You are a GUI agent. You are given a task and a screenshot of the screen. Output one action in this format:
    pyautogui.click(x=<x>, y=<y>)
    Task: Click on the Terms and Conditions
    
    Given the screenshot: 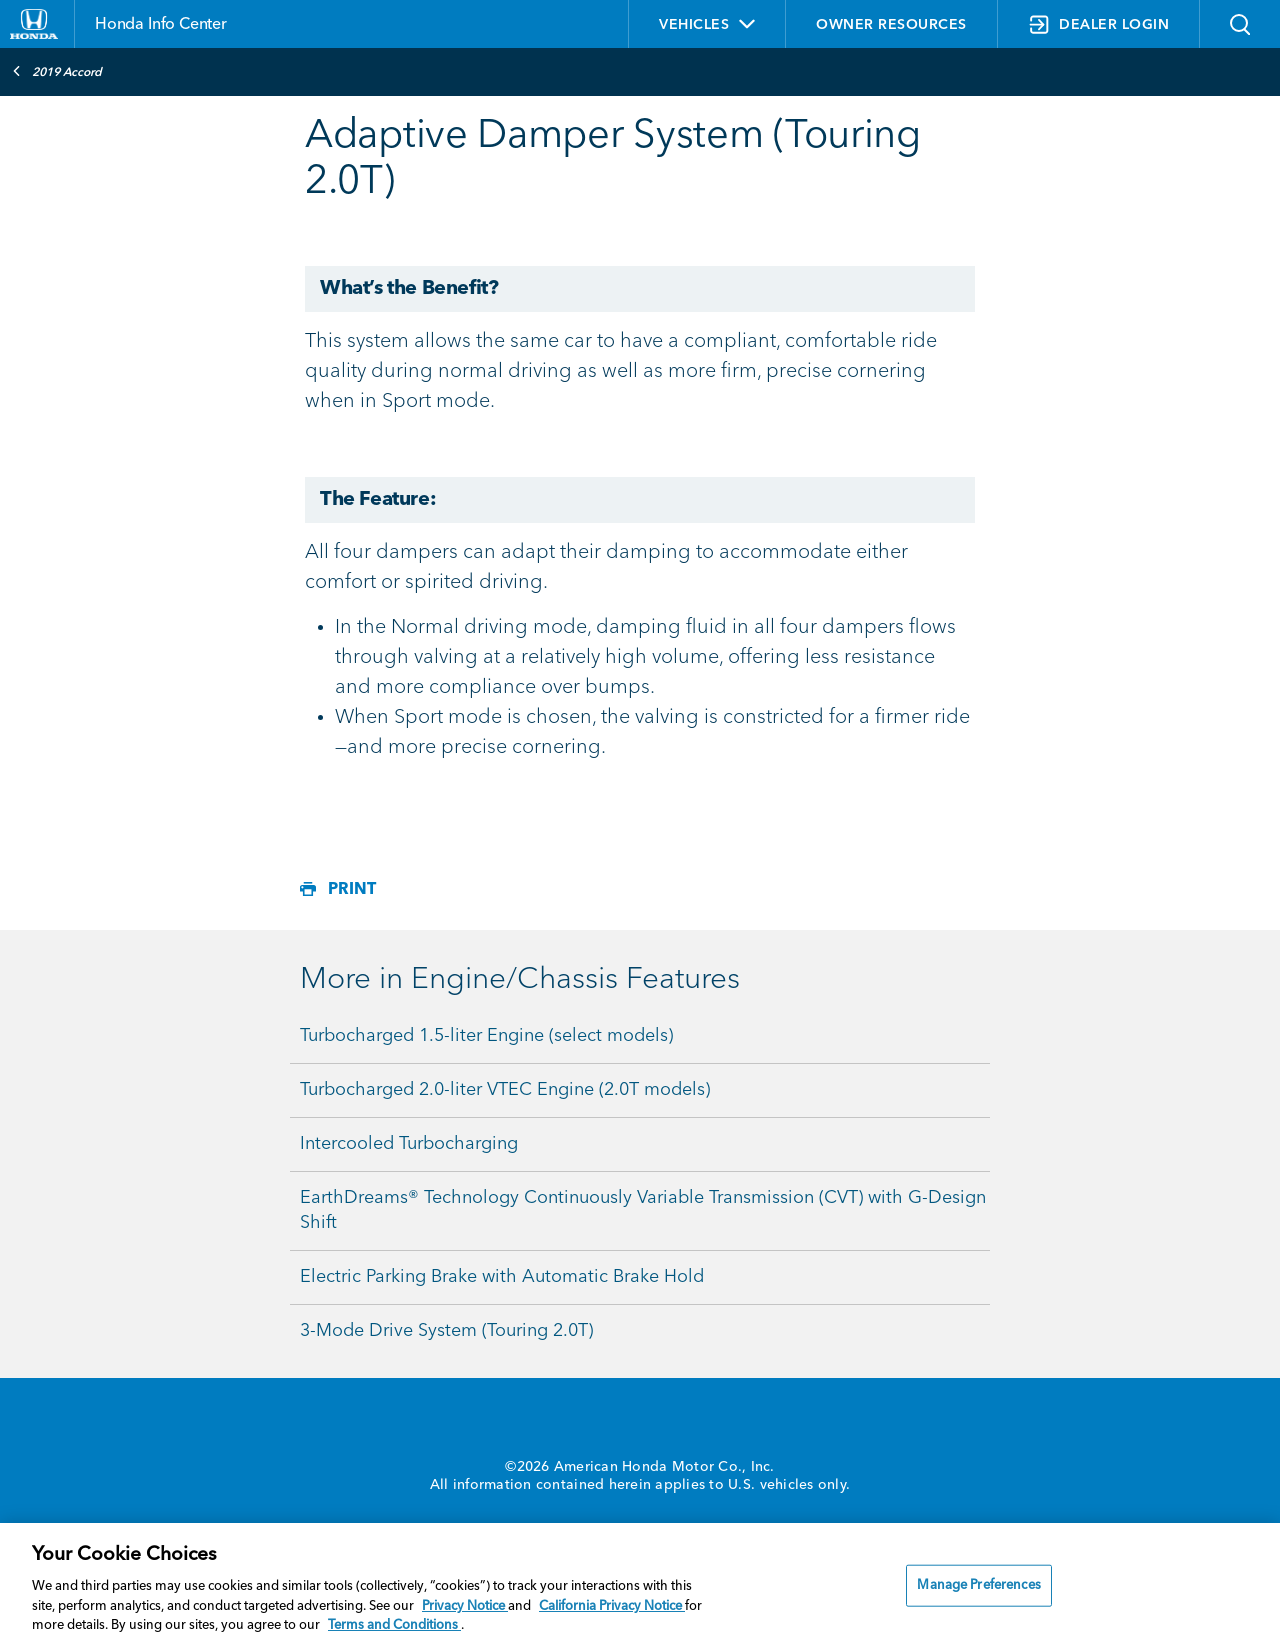 What is the action you would take?
    pyautogui.click(x=394, y=1625)
    